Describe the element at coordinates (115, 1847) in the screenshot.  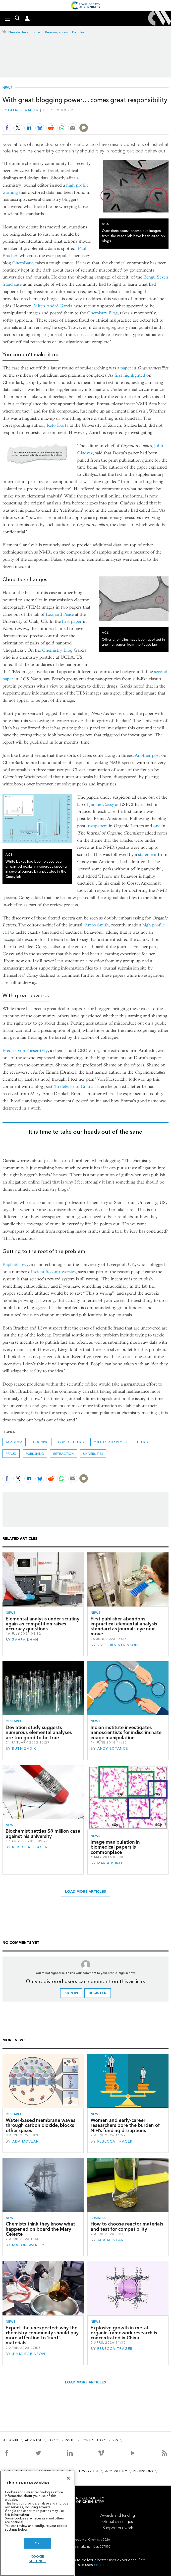
I see `Image manipulation in biomedical papers is commonplace` at that location.